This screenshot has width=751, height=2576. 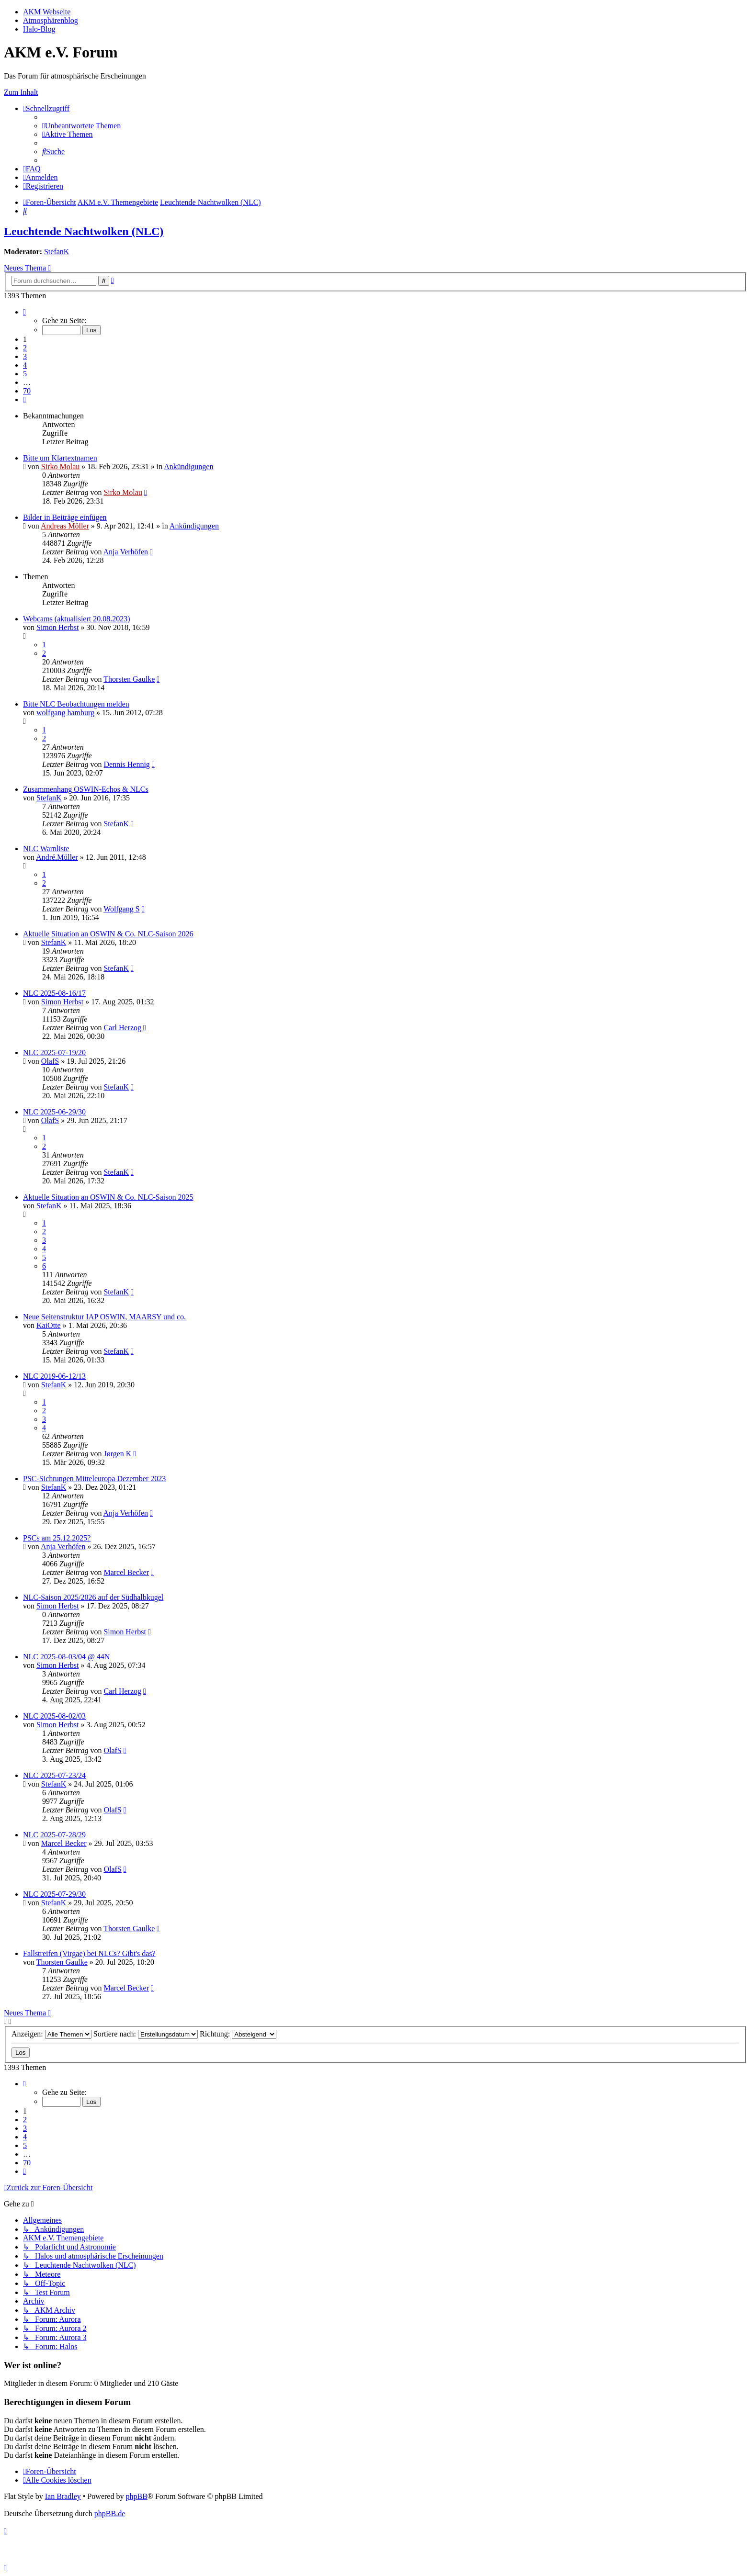 I want to click on Sortiere nach:, so click(x=145, y=2034).